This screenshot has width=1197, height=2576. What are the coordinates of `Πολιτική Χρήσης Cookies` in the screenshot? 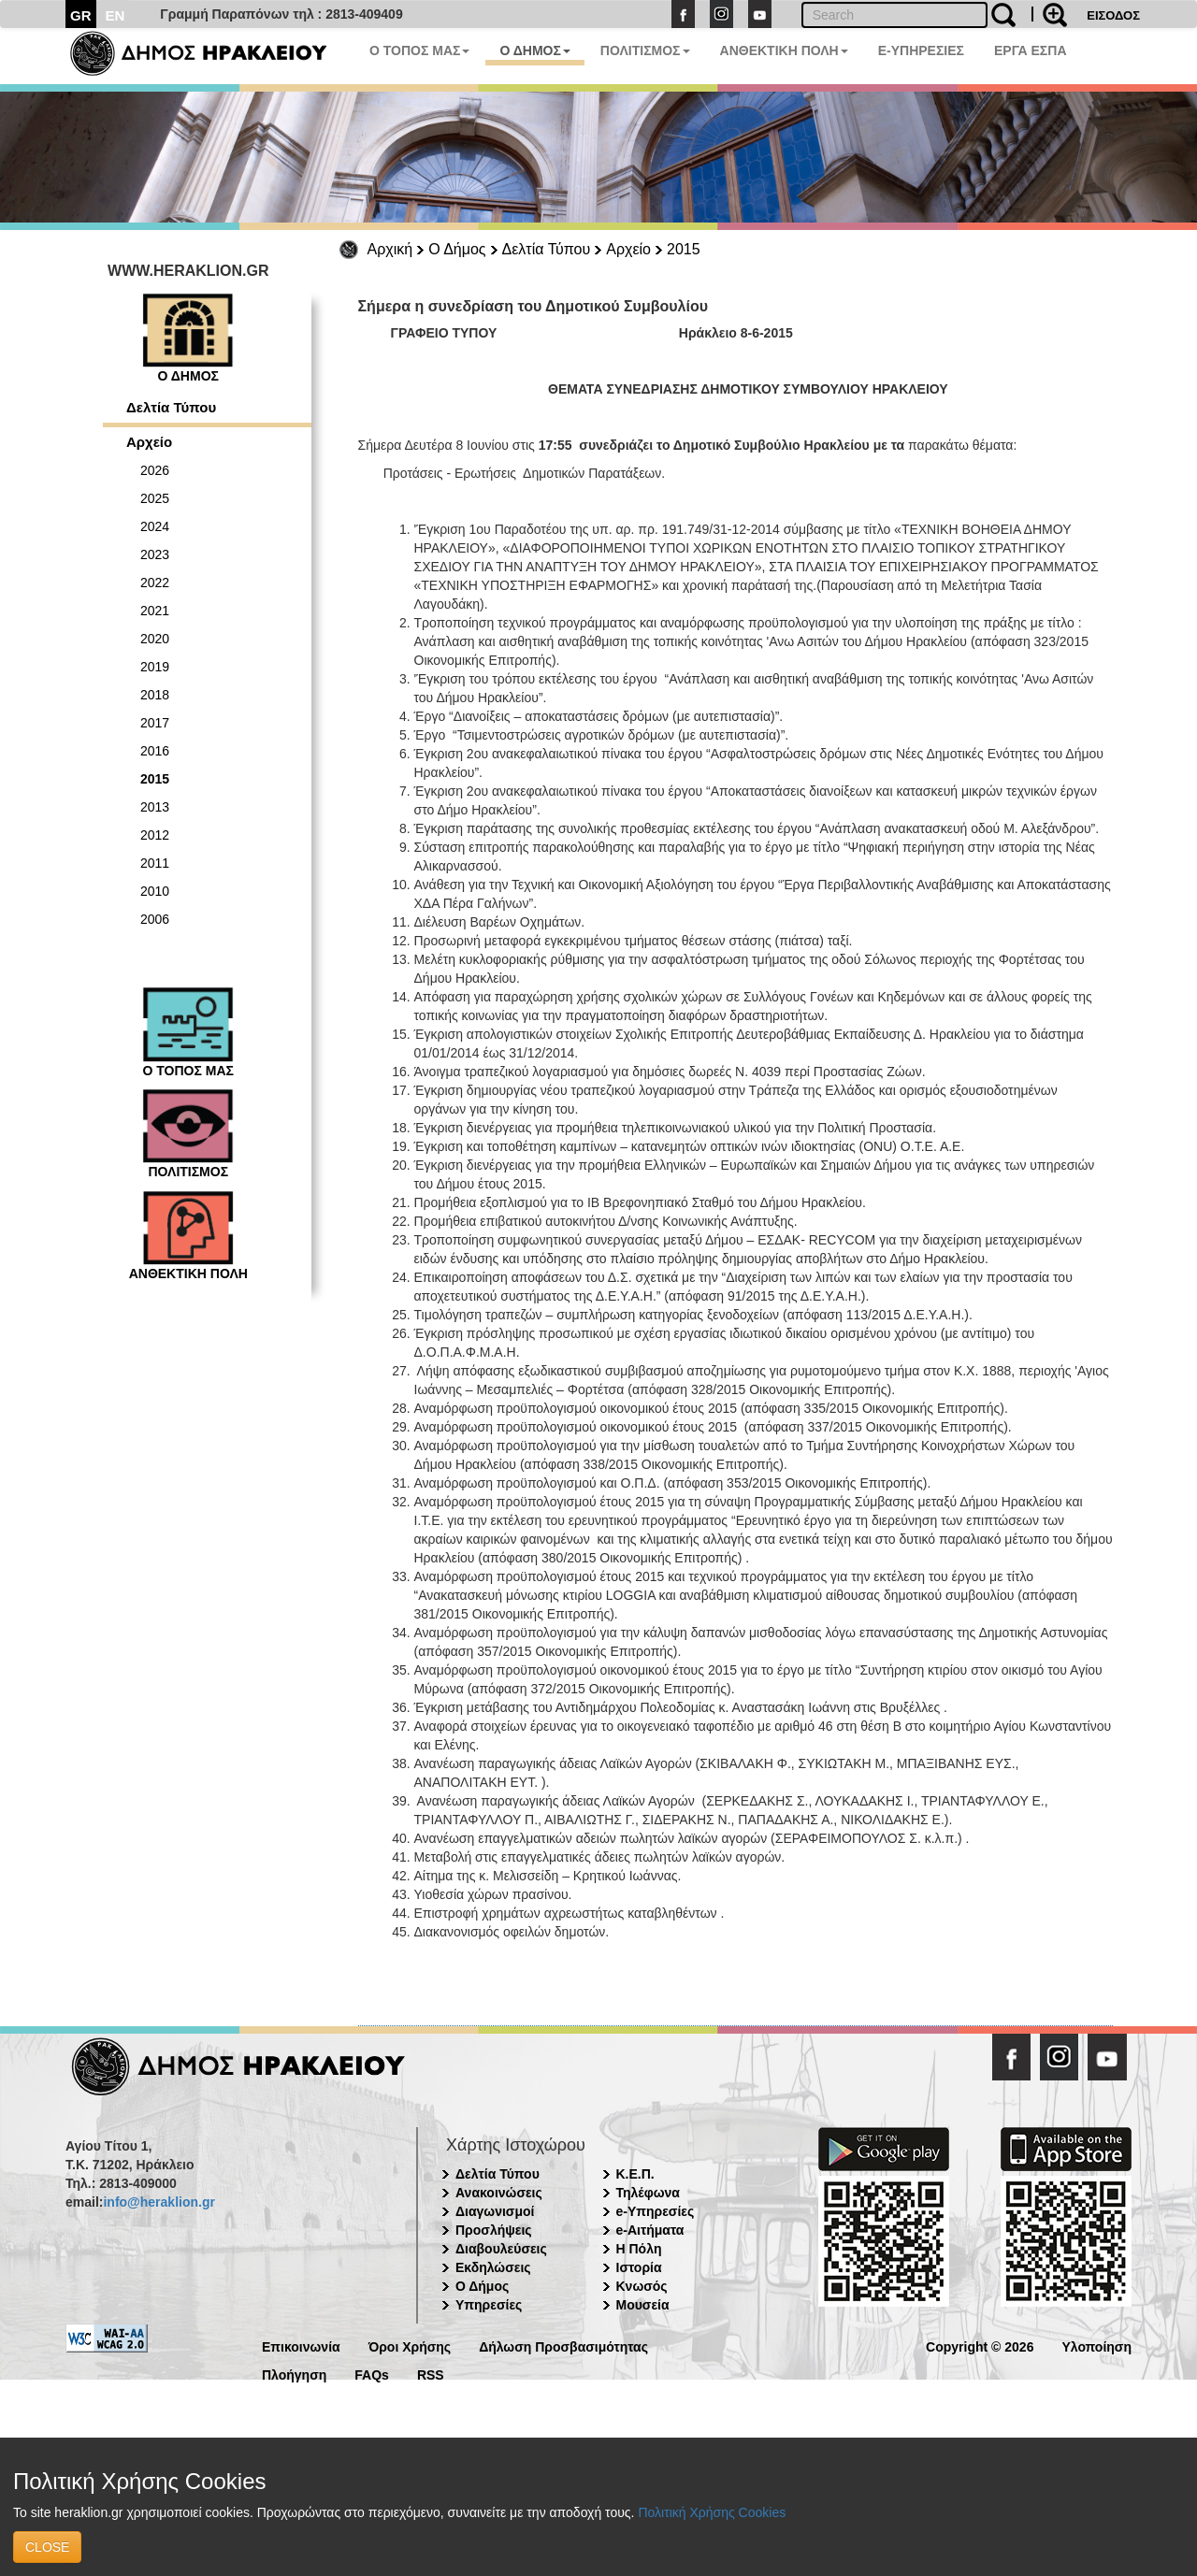 It's located at (712, 2512).